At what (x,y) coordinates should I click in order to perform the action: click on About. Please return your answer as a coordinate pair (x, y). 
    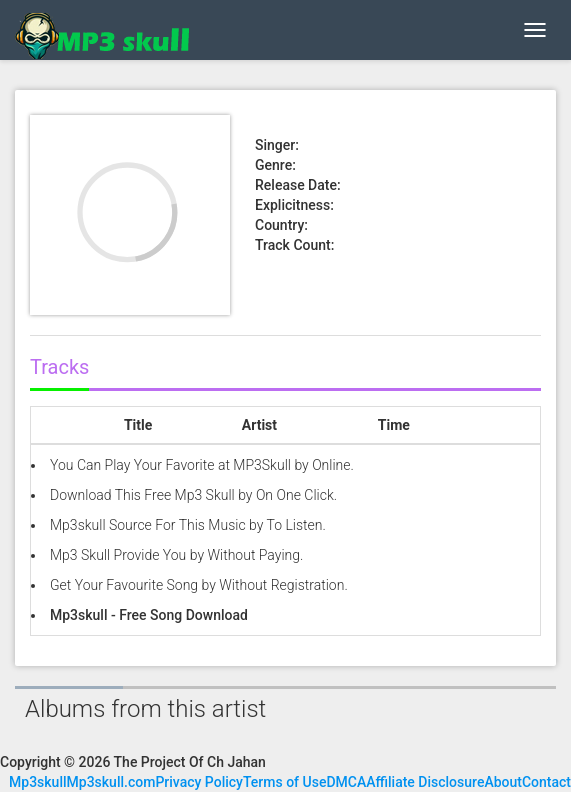
    Looking at the image, I should click on (503, 782).